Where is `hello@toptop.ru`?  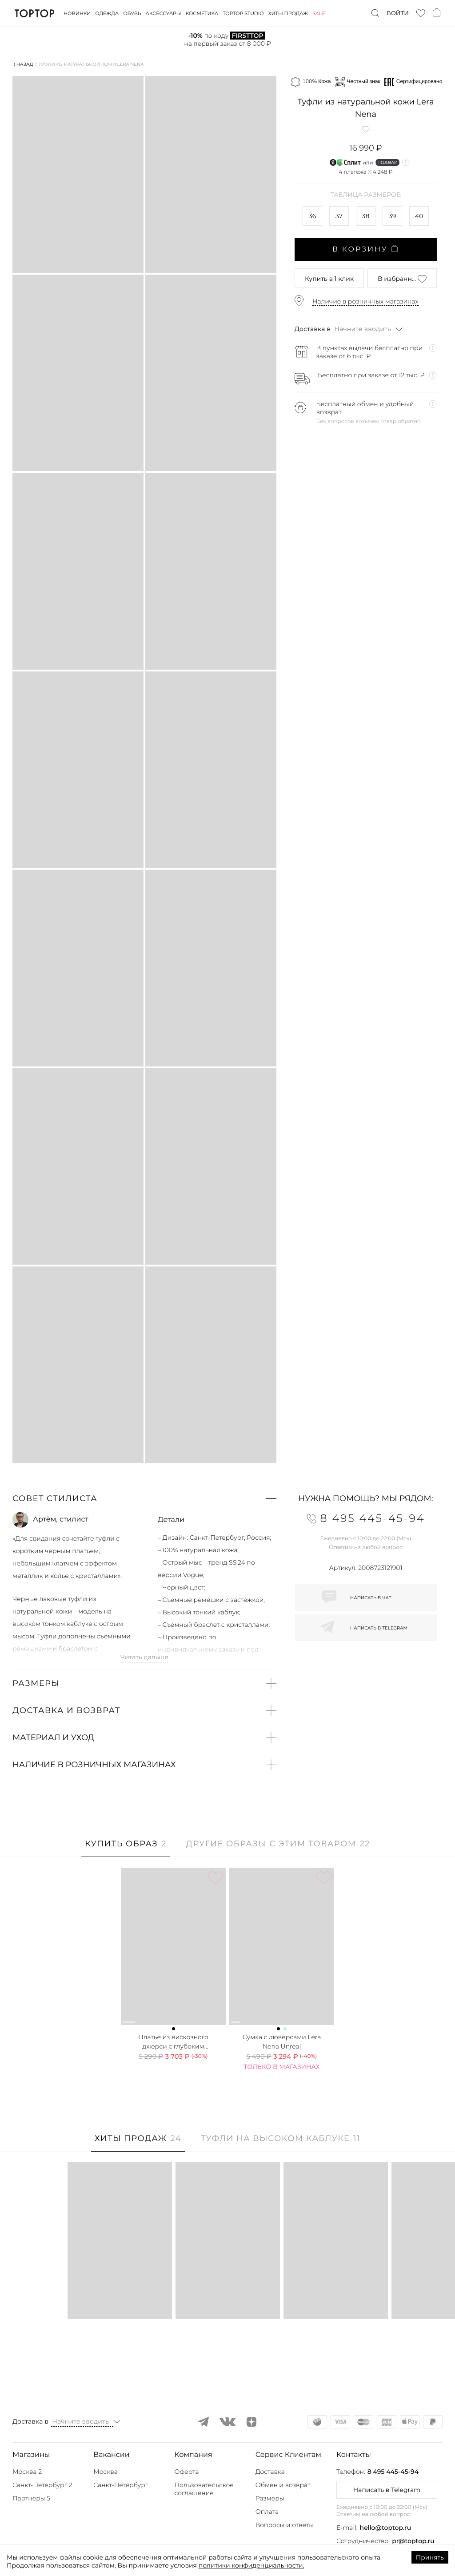
hello@toptop.ru is located at coordinates (385, 2528).